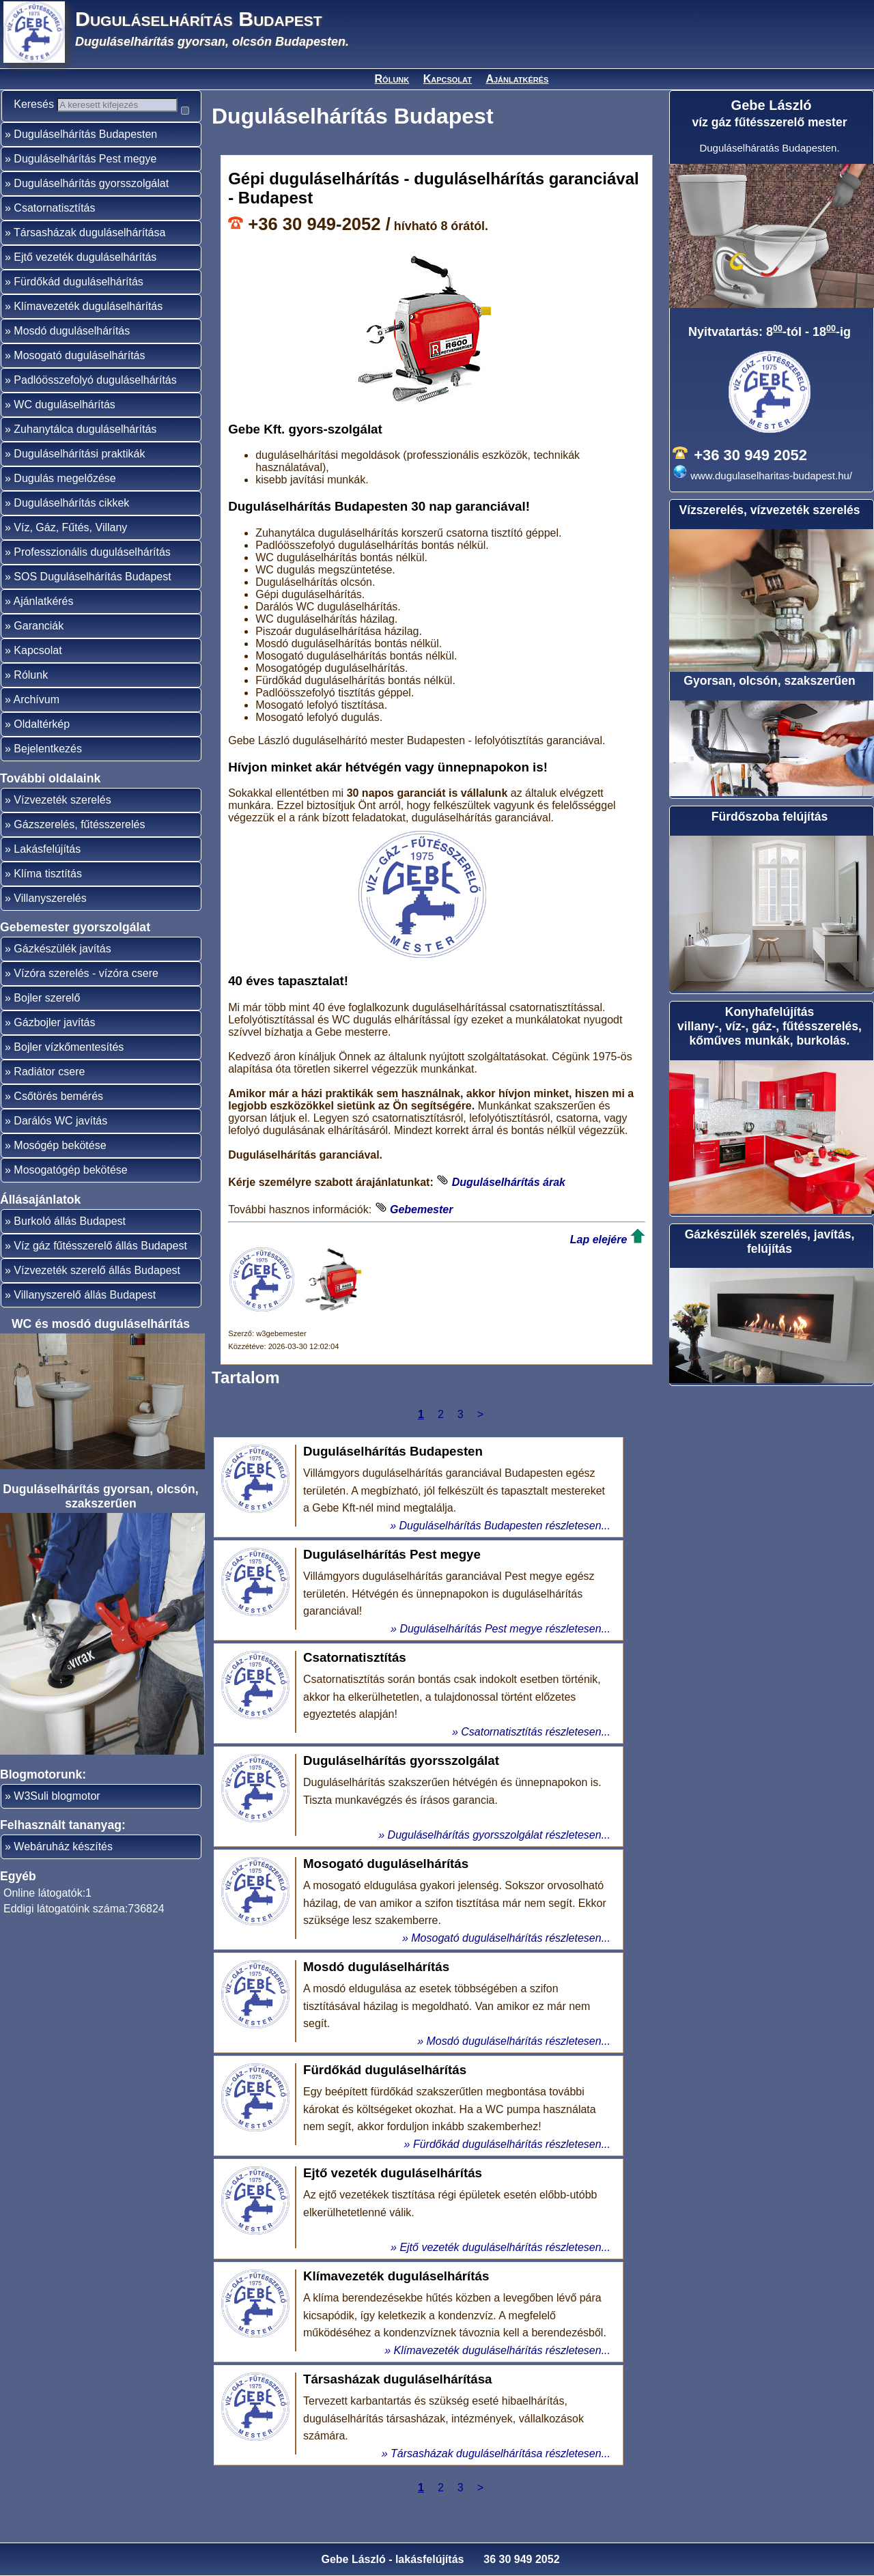  Describe the element at coordinates (36, 723) in the screenshot. I see `Archívum` at that location.